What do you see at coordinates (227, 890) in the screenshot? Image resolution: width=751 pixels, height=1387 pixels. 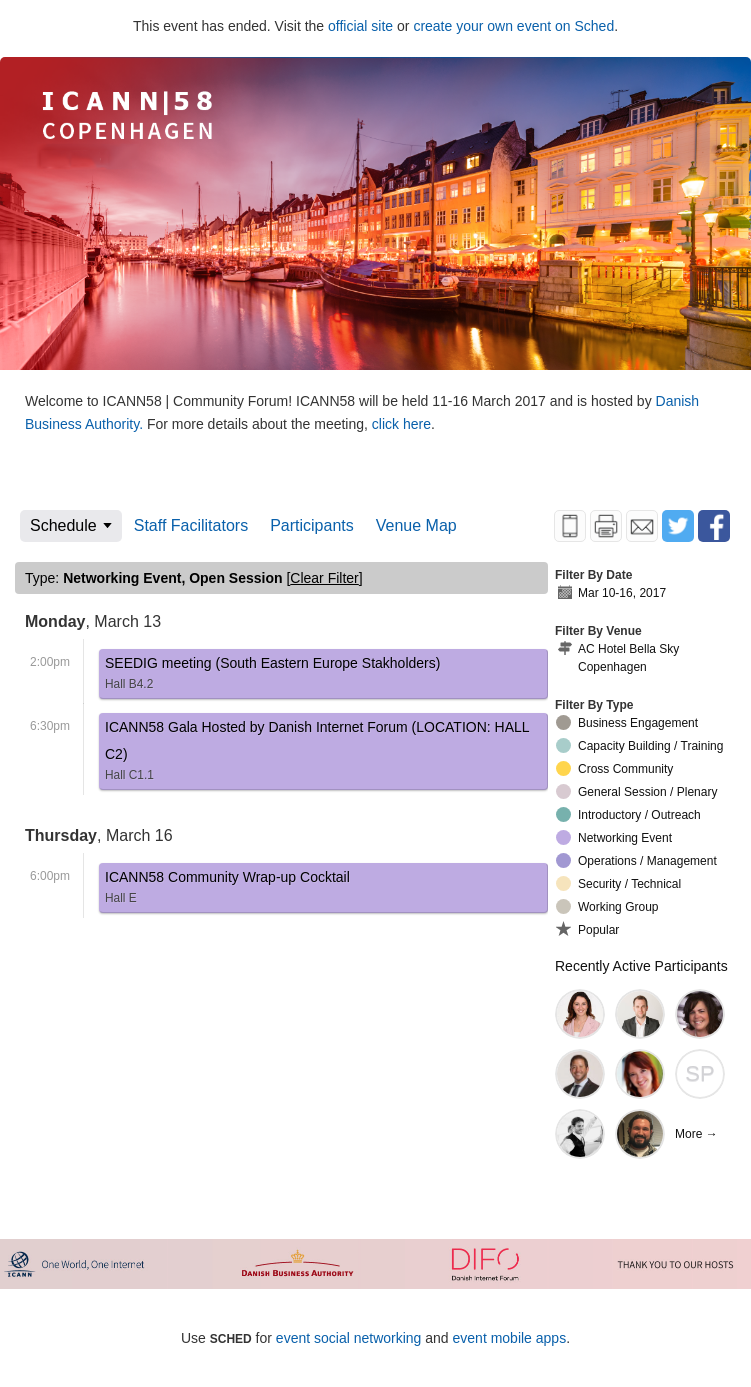 I see `ICANN58 Community Wrap-up Cocktail` at bounding box center [227, 890].